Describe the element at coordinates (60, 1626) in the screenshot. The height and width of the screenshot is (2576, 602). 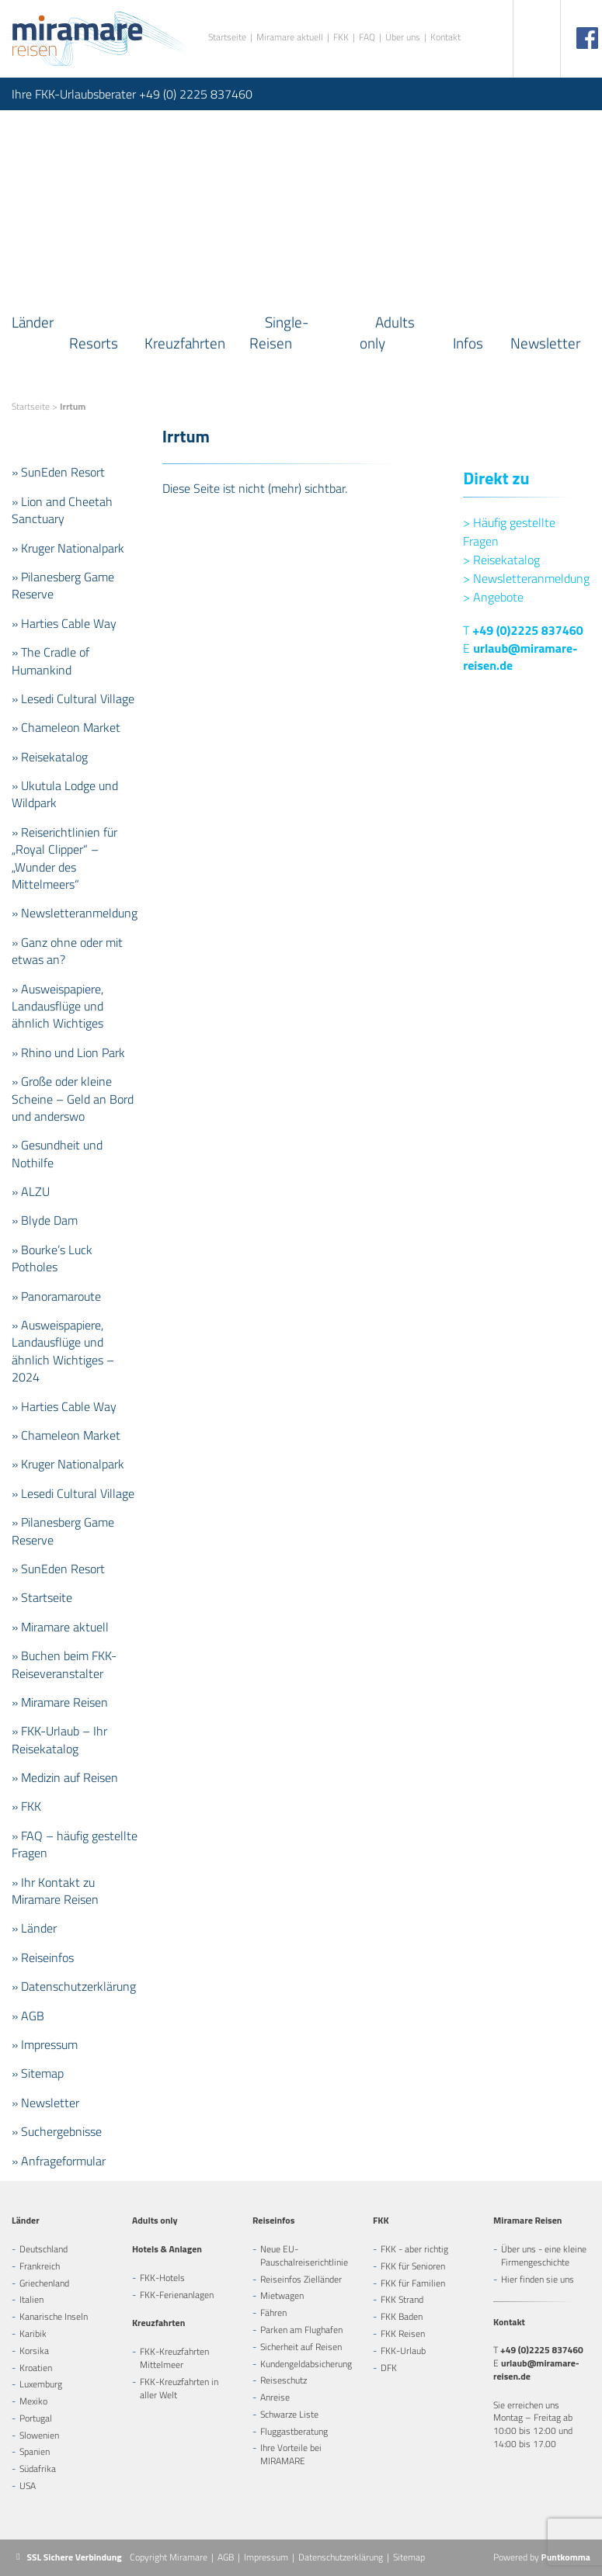
I see `» Miramare aktuell` at that location.